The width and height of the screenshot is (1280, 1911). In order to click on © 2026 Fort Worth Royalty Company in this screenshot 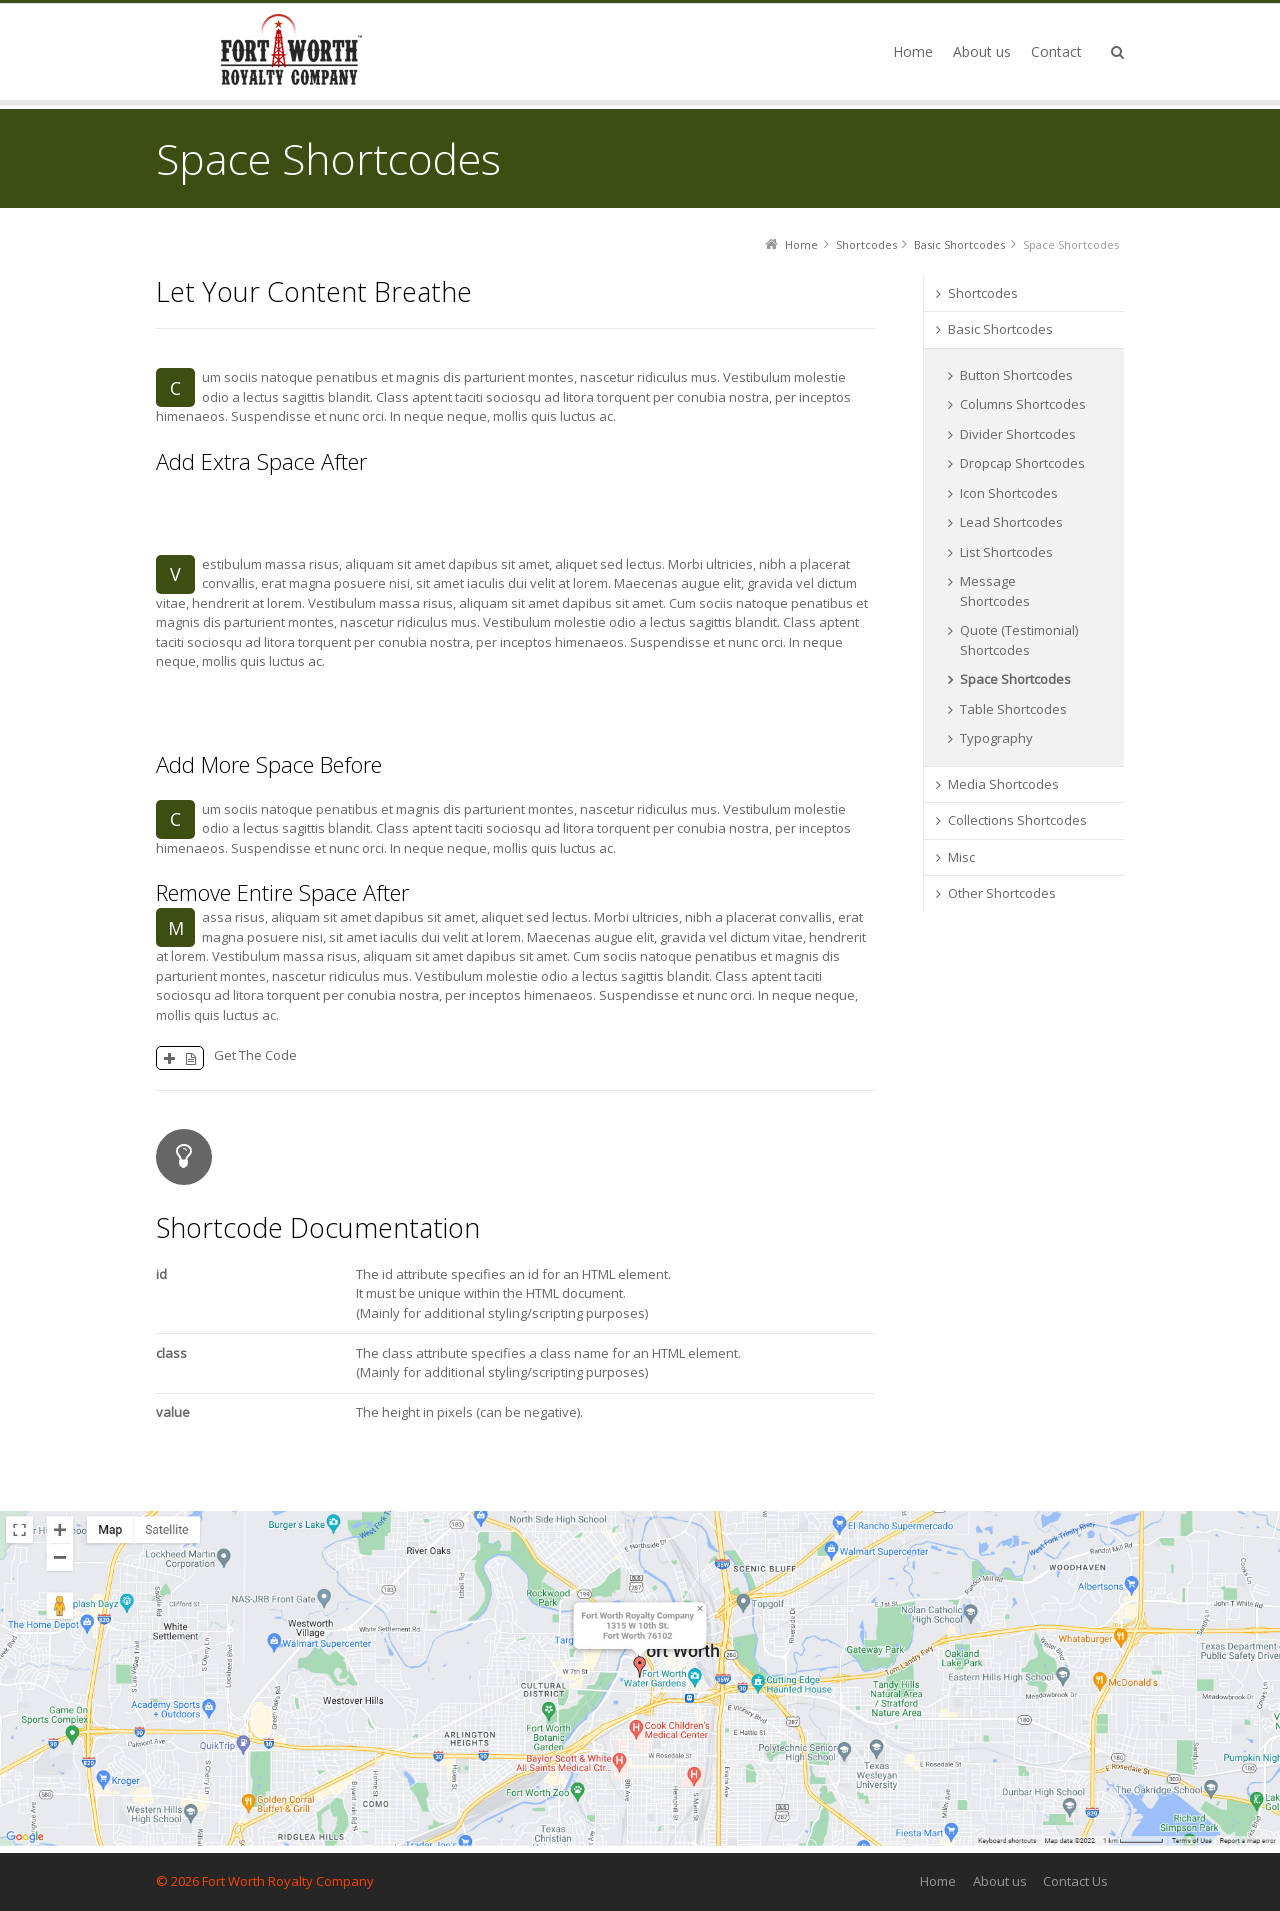, I will do `click(265, 1881)`.